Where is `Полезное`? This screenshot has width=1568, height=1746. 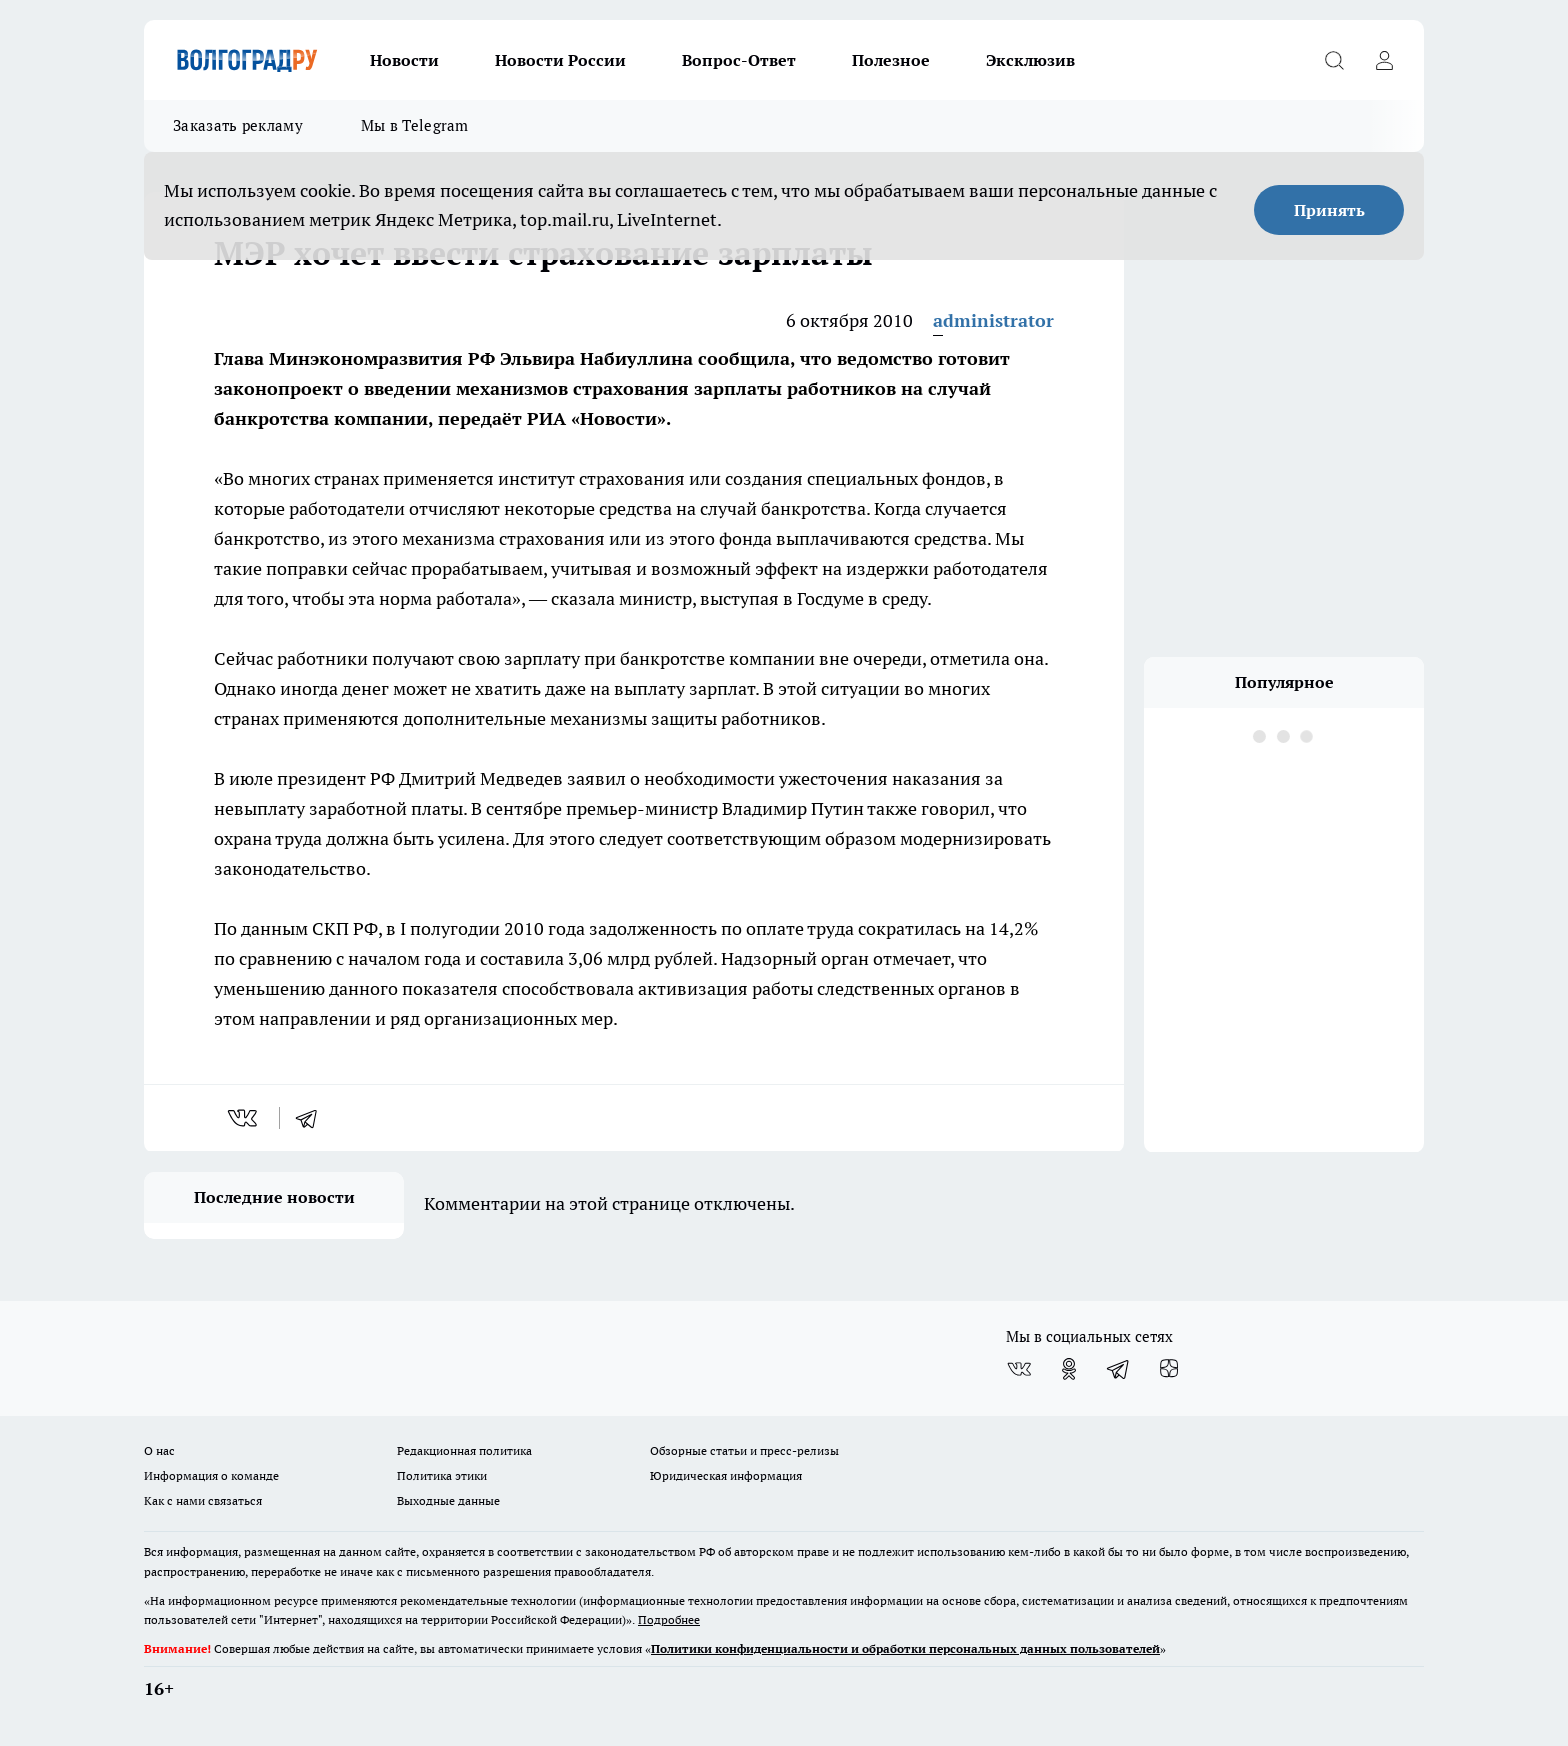 Полезное is located at coordinates (891, 60).